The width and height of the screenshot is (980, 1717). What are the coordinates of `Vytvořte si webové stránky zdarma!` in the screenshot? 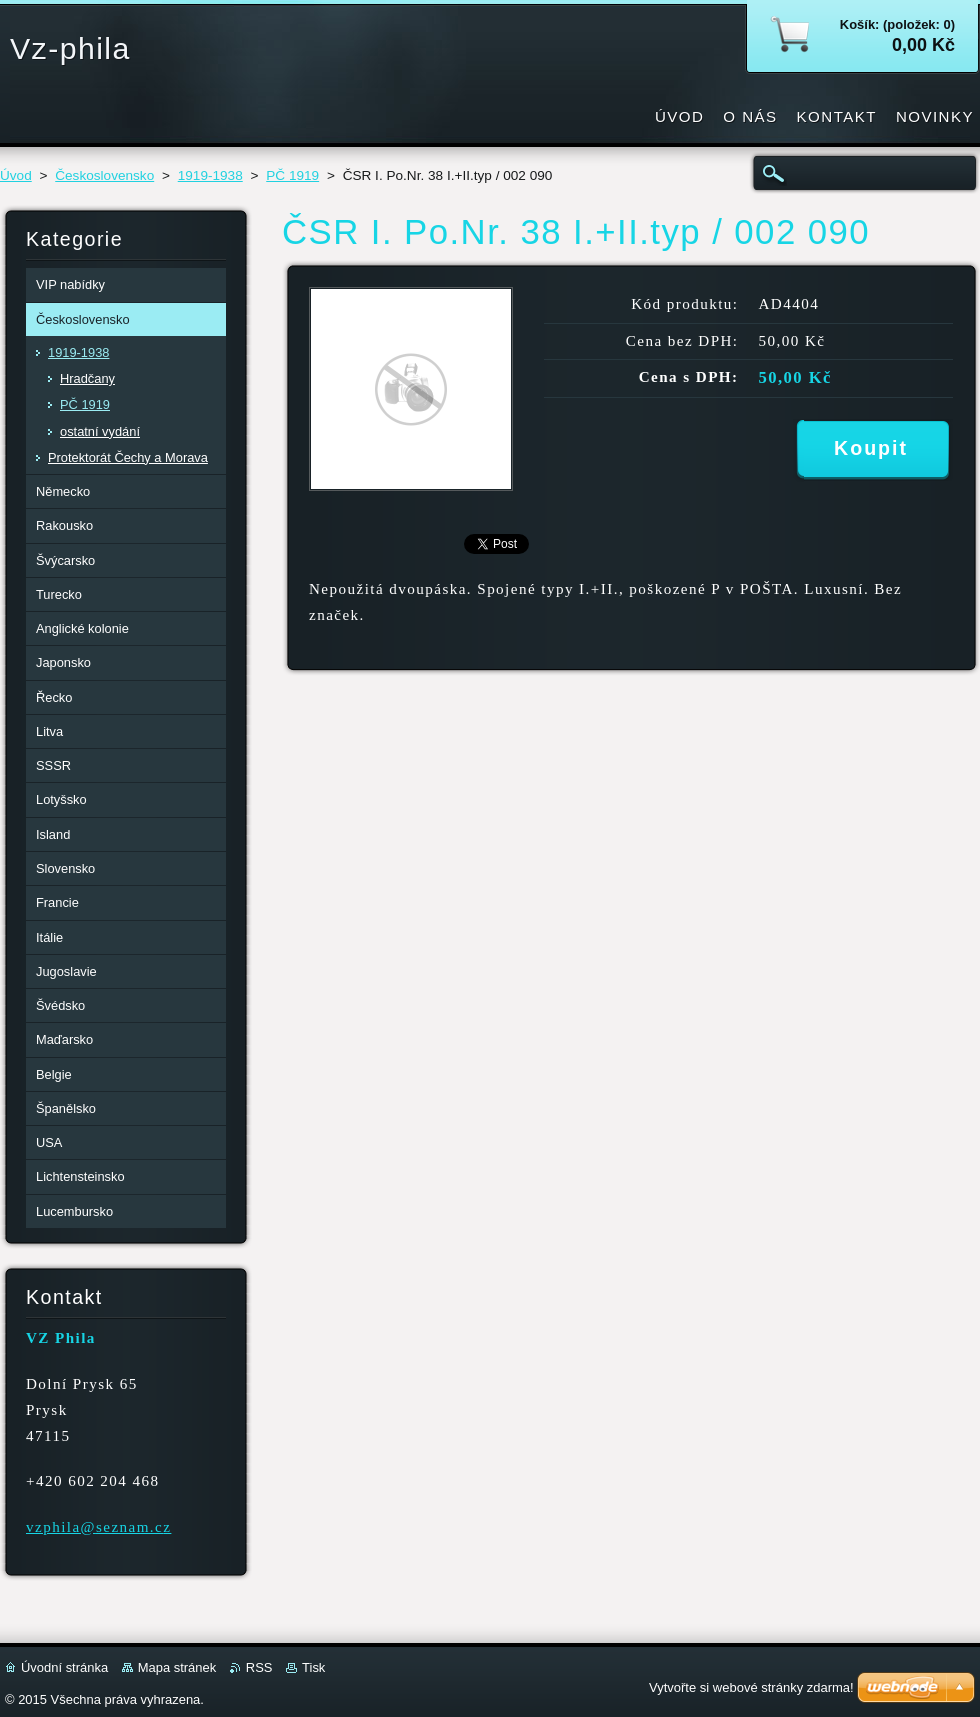 It's located at (751, 1687).